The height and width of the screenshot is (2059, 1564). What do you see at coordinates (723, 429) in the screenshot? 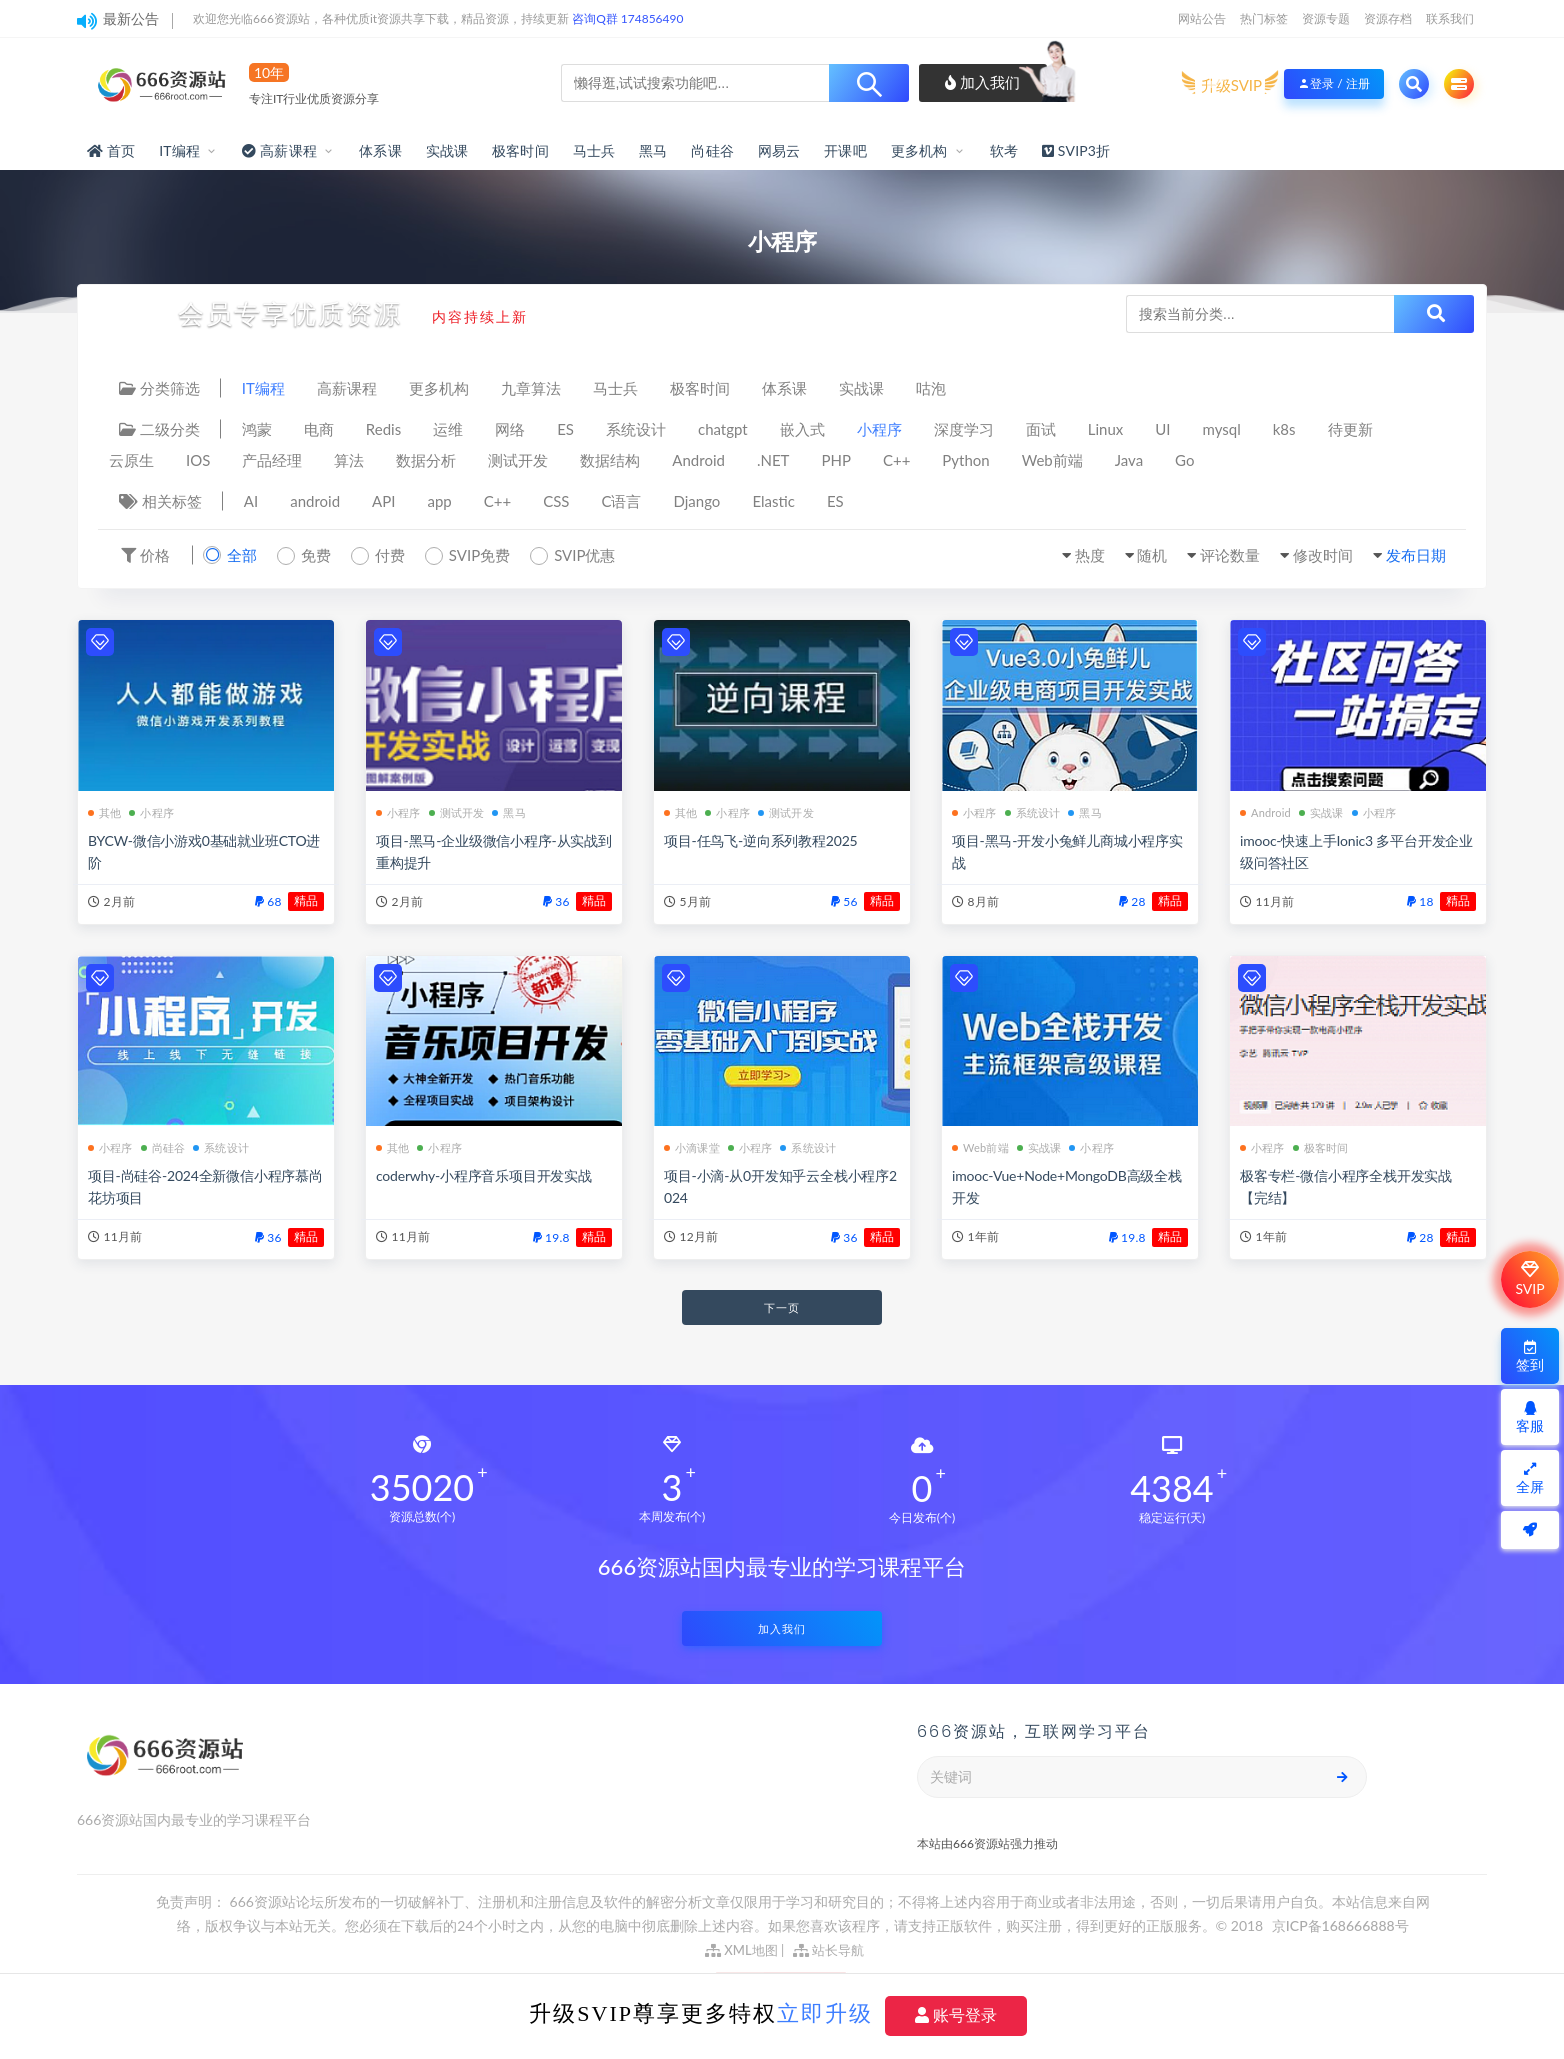
I see `chatgpt` at bounding box center [723, 429].